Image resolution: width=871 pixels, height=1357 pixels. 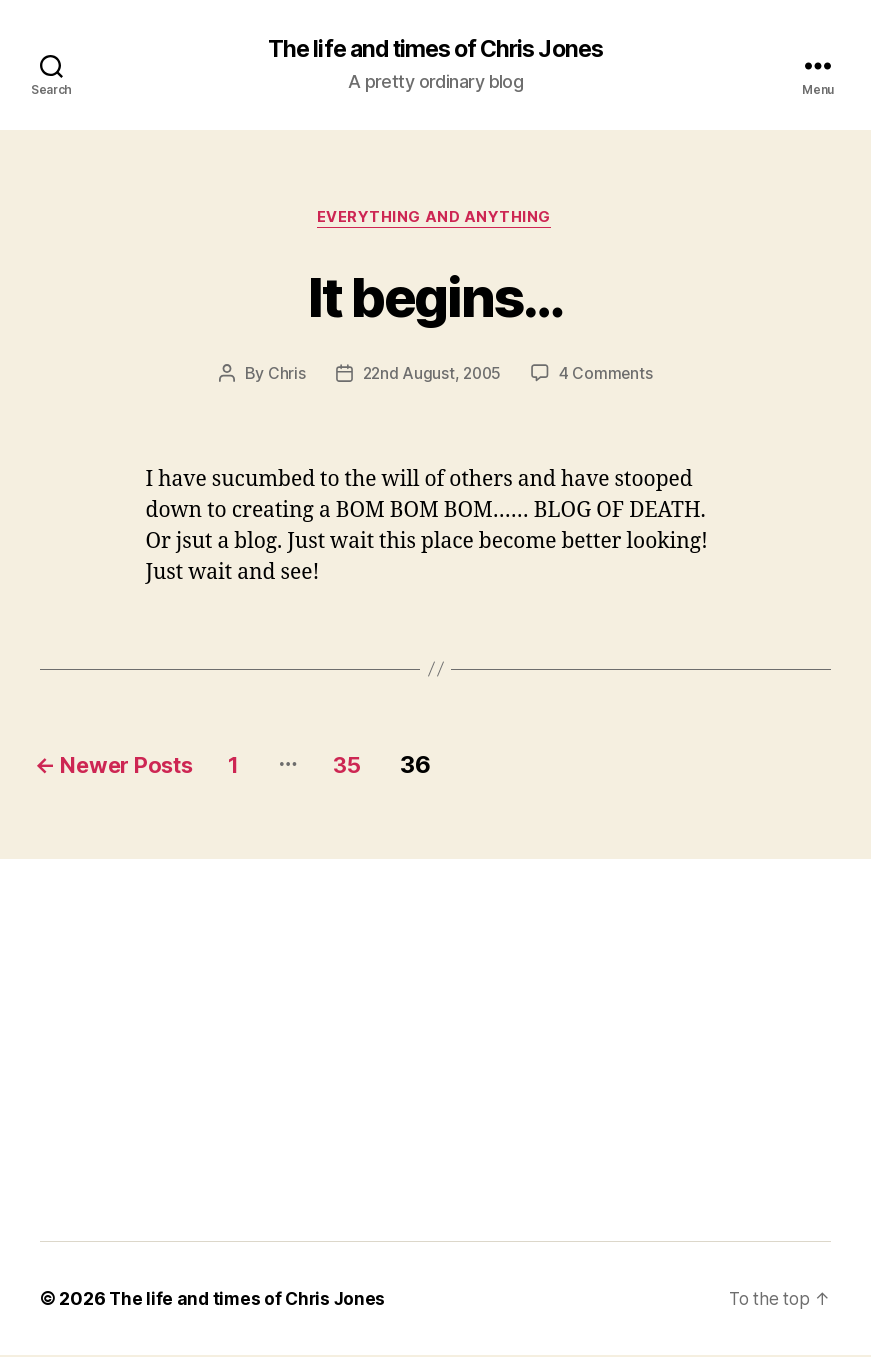 I want to click on 4 Comments, so click(x=608, y=376).